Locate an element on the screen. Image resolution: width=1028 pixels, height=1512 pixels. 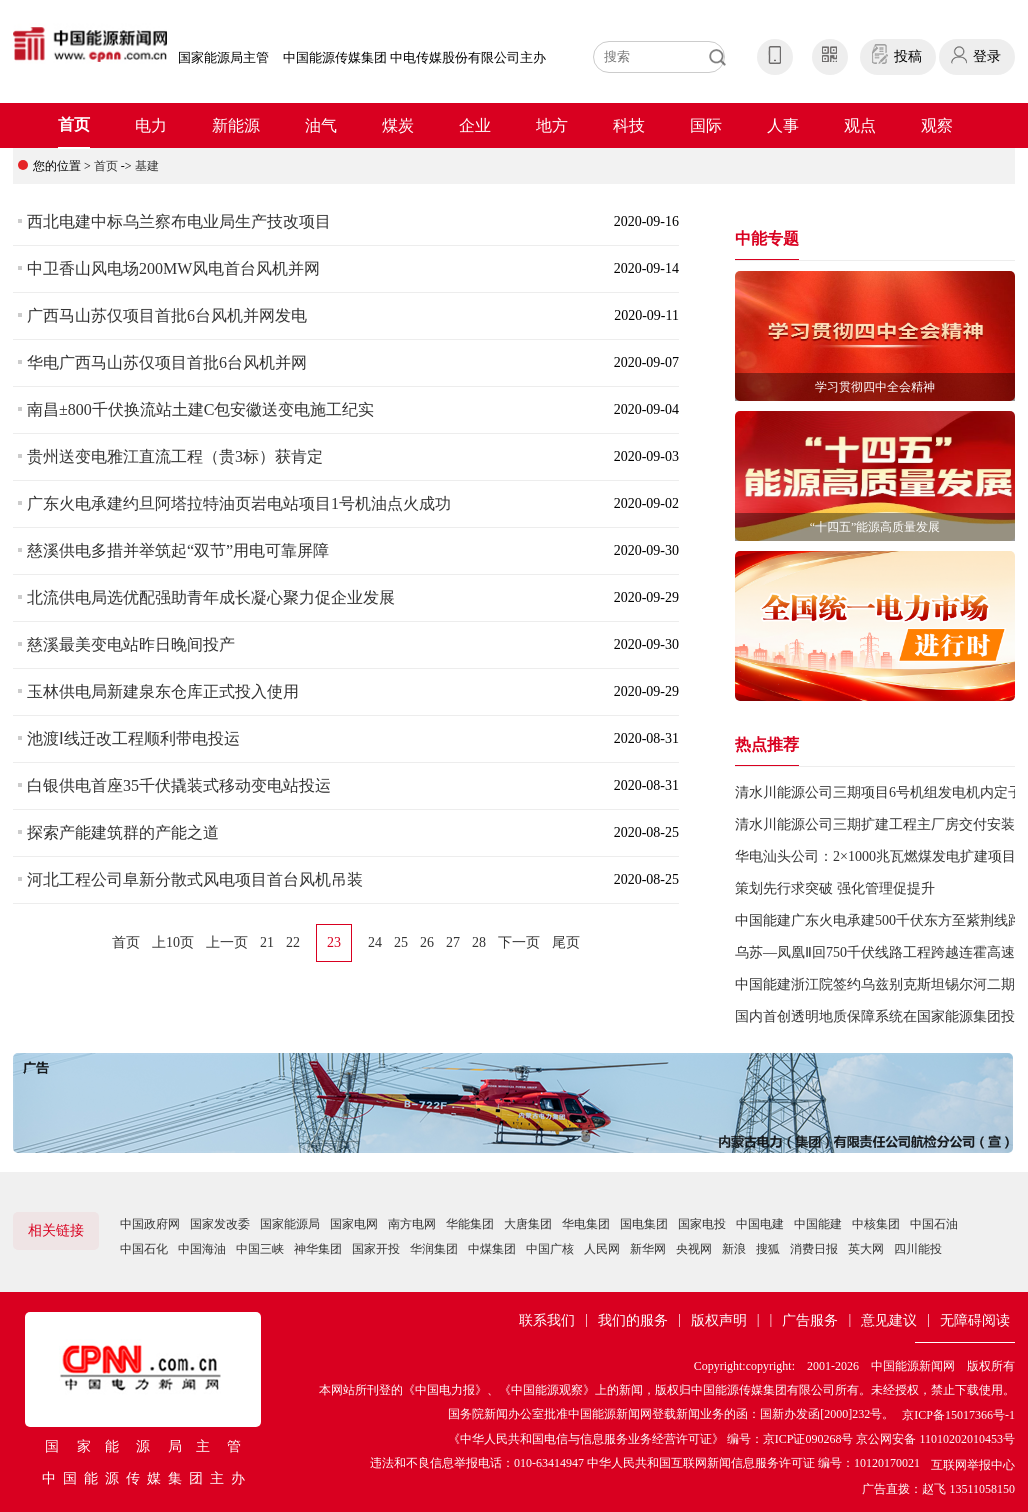
新华网 is located at coordinates (648, 1249).